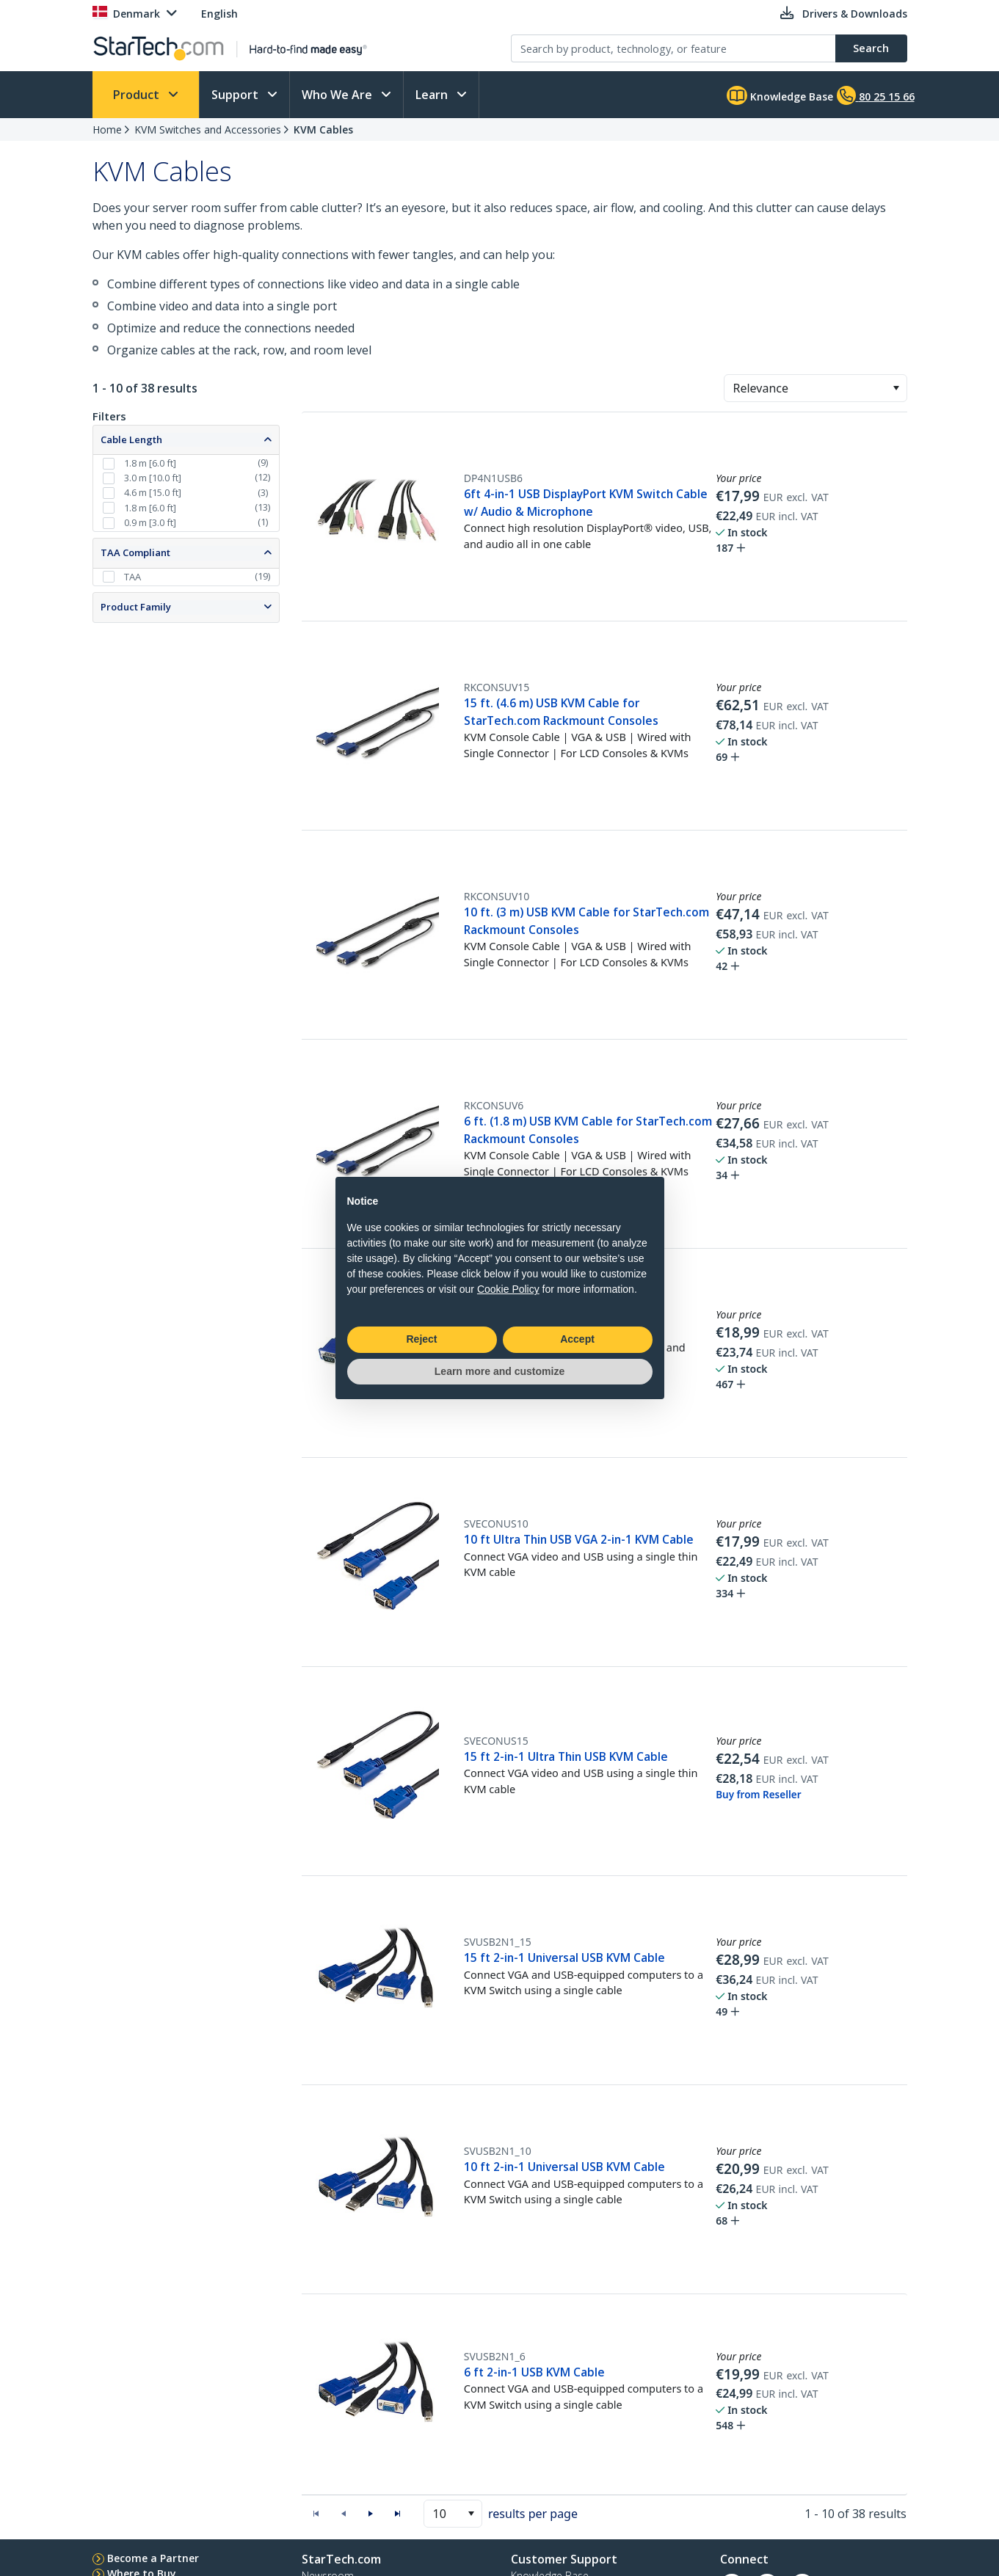 This screenshot has height=2576, width=999. Describe the element at coordinates (323, 129) in the screenshot. I see `KVM Cables` at that location.